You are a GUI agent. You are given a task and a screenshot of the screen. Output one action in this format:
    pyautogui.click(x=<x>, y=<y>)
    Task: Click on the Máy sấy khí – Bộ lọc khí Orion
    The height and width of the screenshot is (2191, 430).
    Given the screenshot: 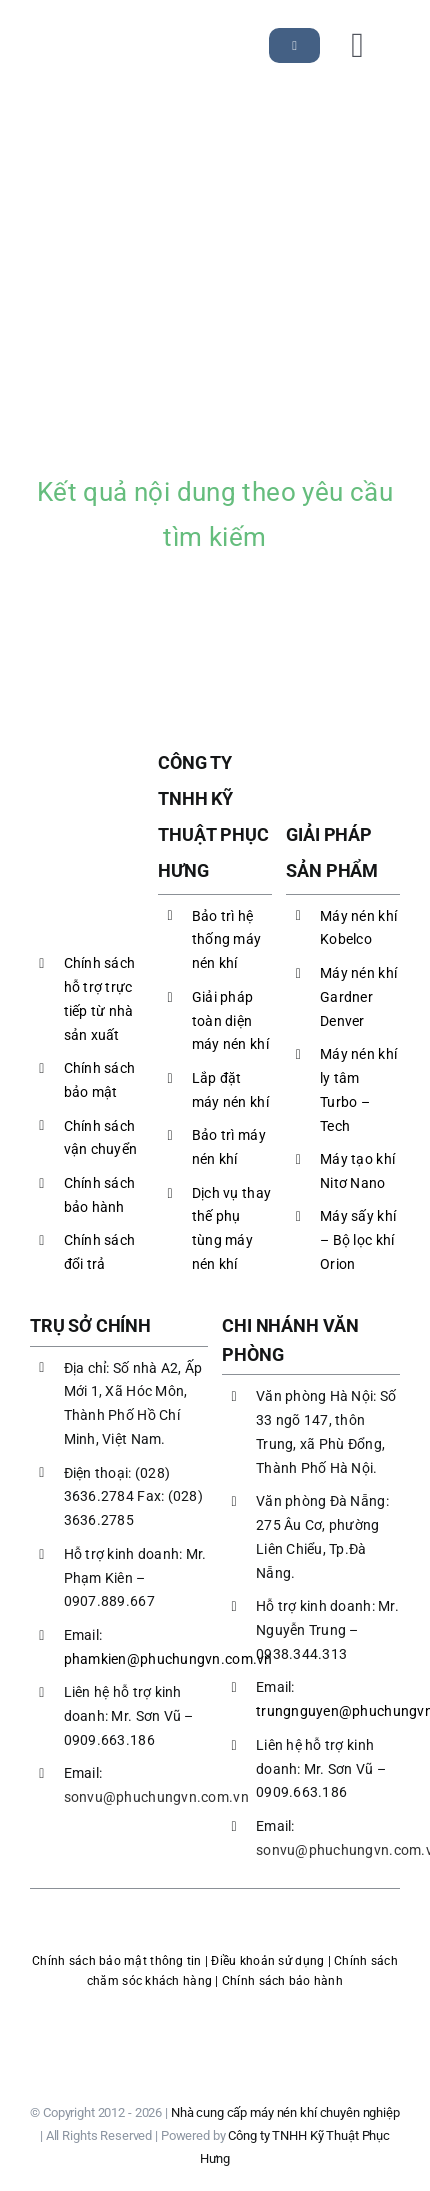 What is the action you would take?
    pyautogui.click(x=358, y=1240)
    